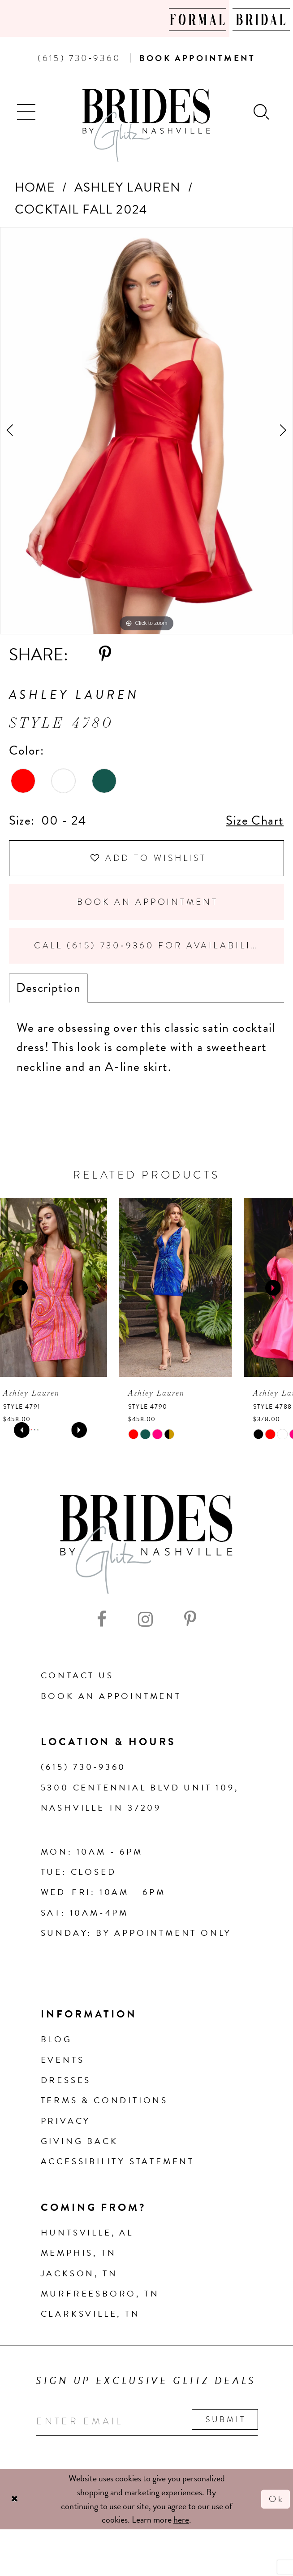 The width and height of the screenshot is (293, 2576). I want to click on [Full size Ashley Lauren Style 4780 #0 default frontface vertical picture], so click(146, 430).